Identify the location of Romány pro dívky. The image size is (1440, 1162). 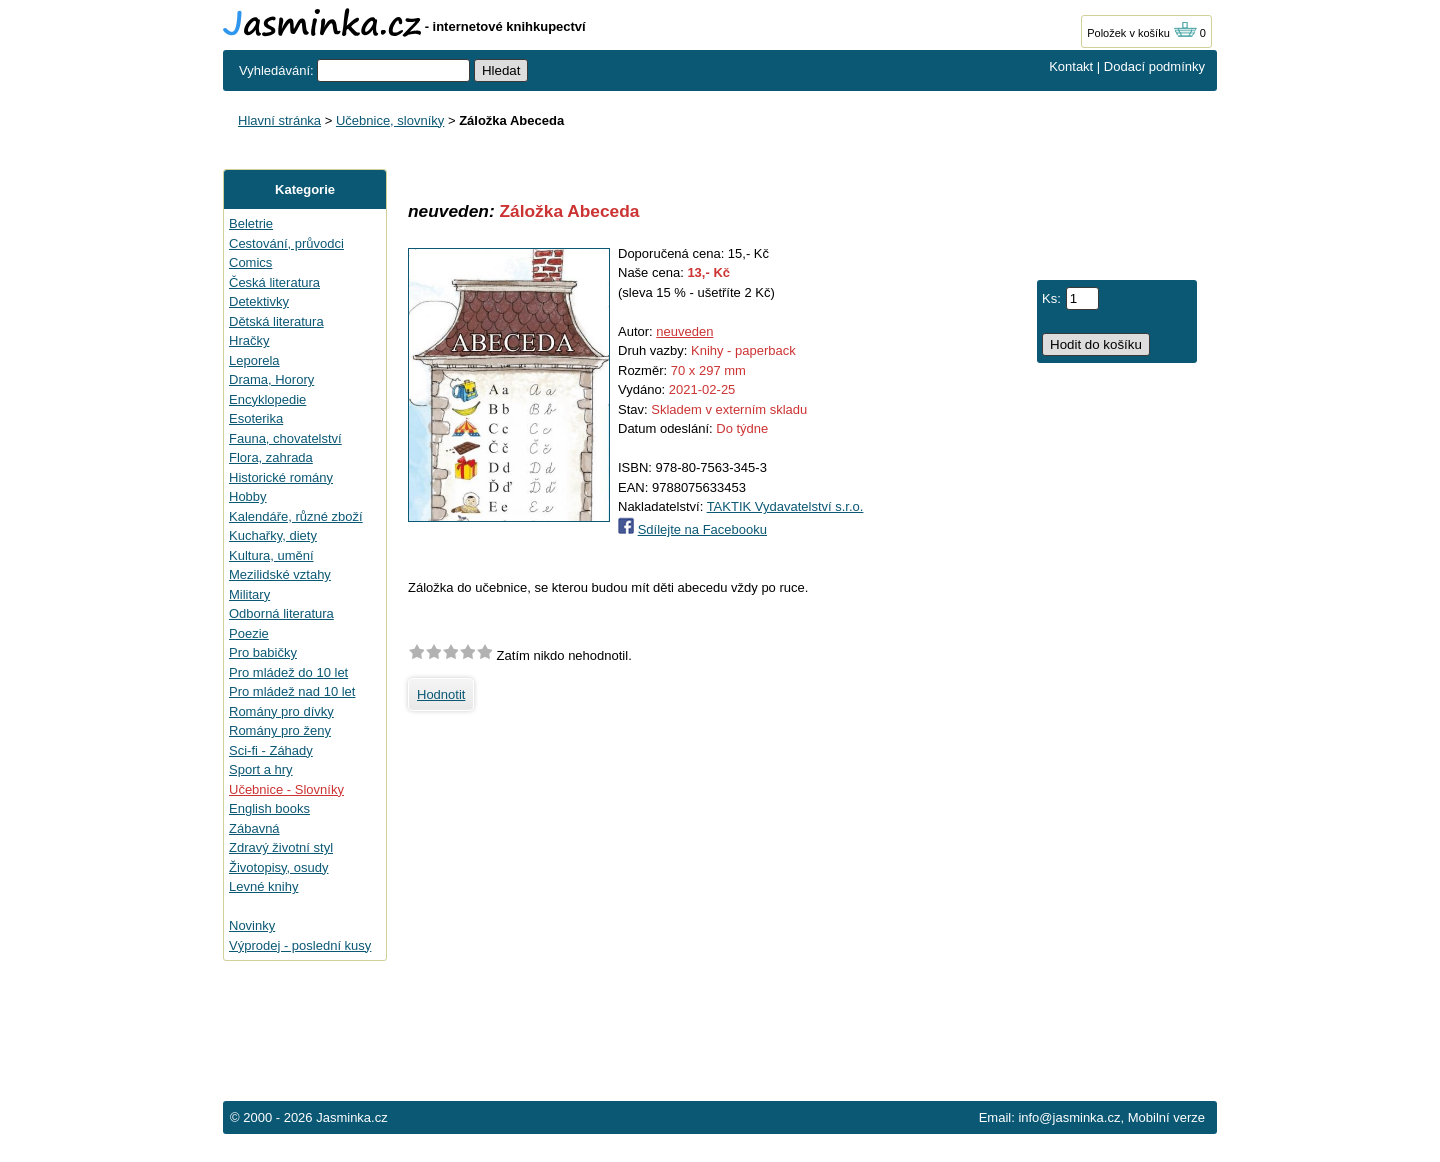
(281, 711).